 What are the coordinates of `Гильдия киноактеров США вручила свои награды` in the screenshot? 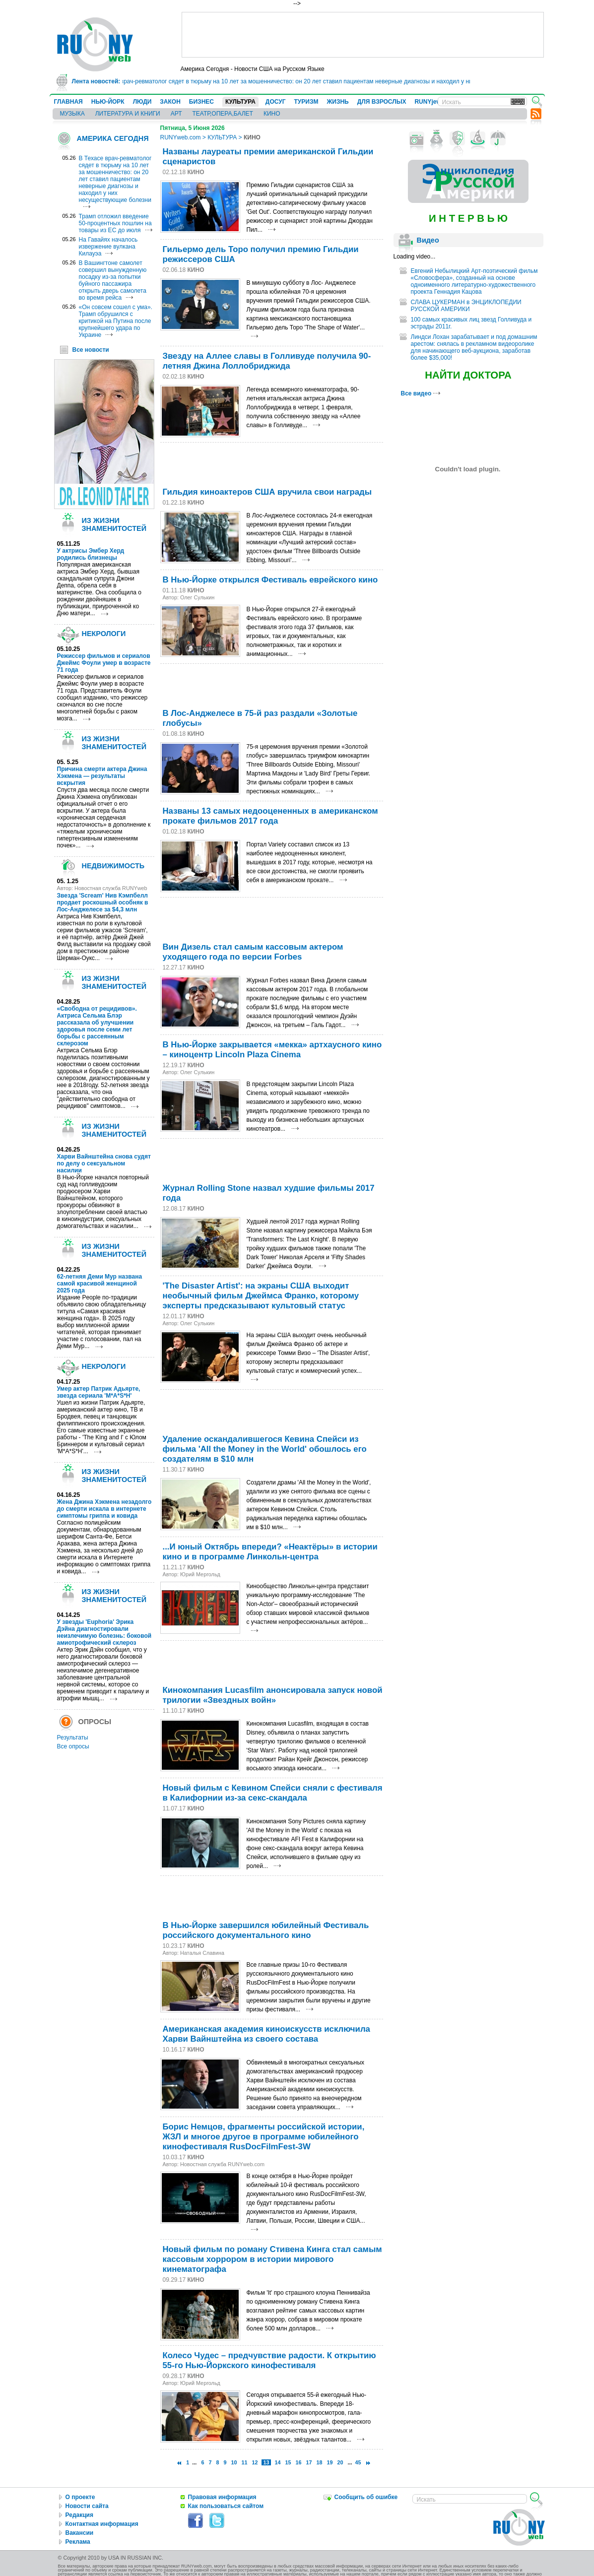 It's located at (267, 492).